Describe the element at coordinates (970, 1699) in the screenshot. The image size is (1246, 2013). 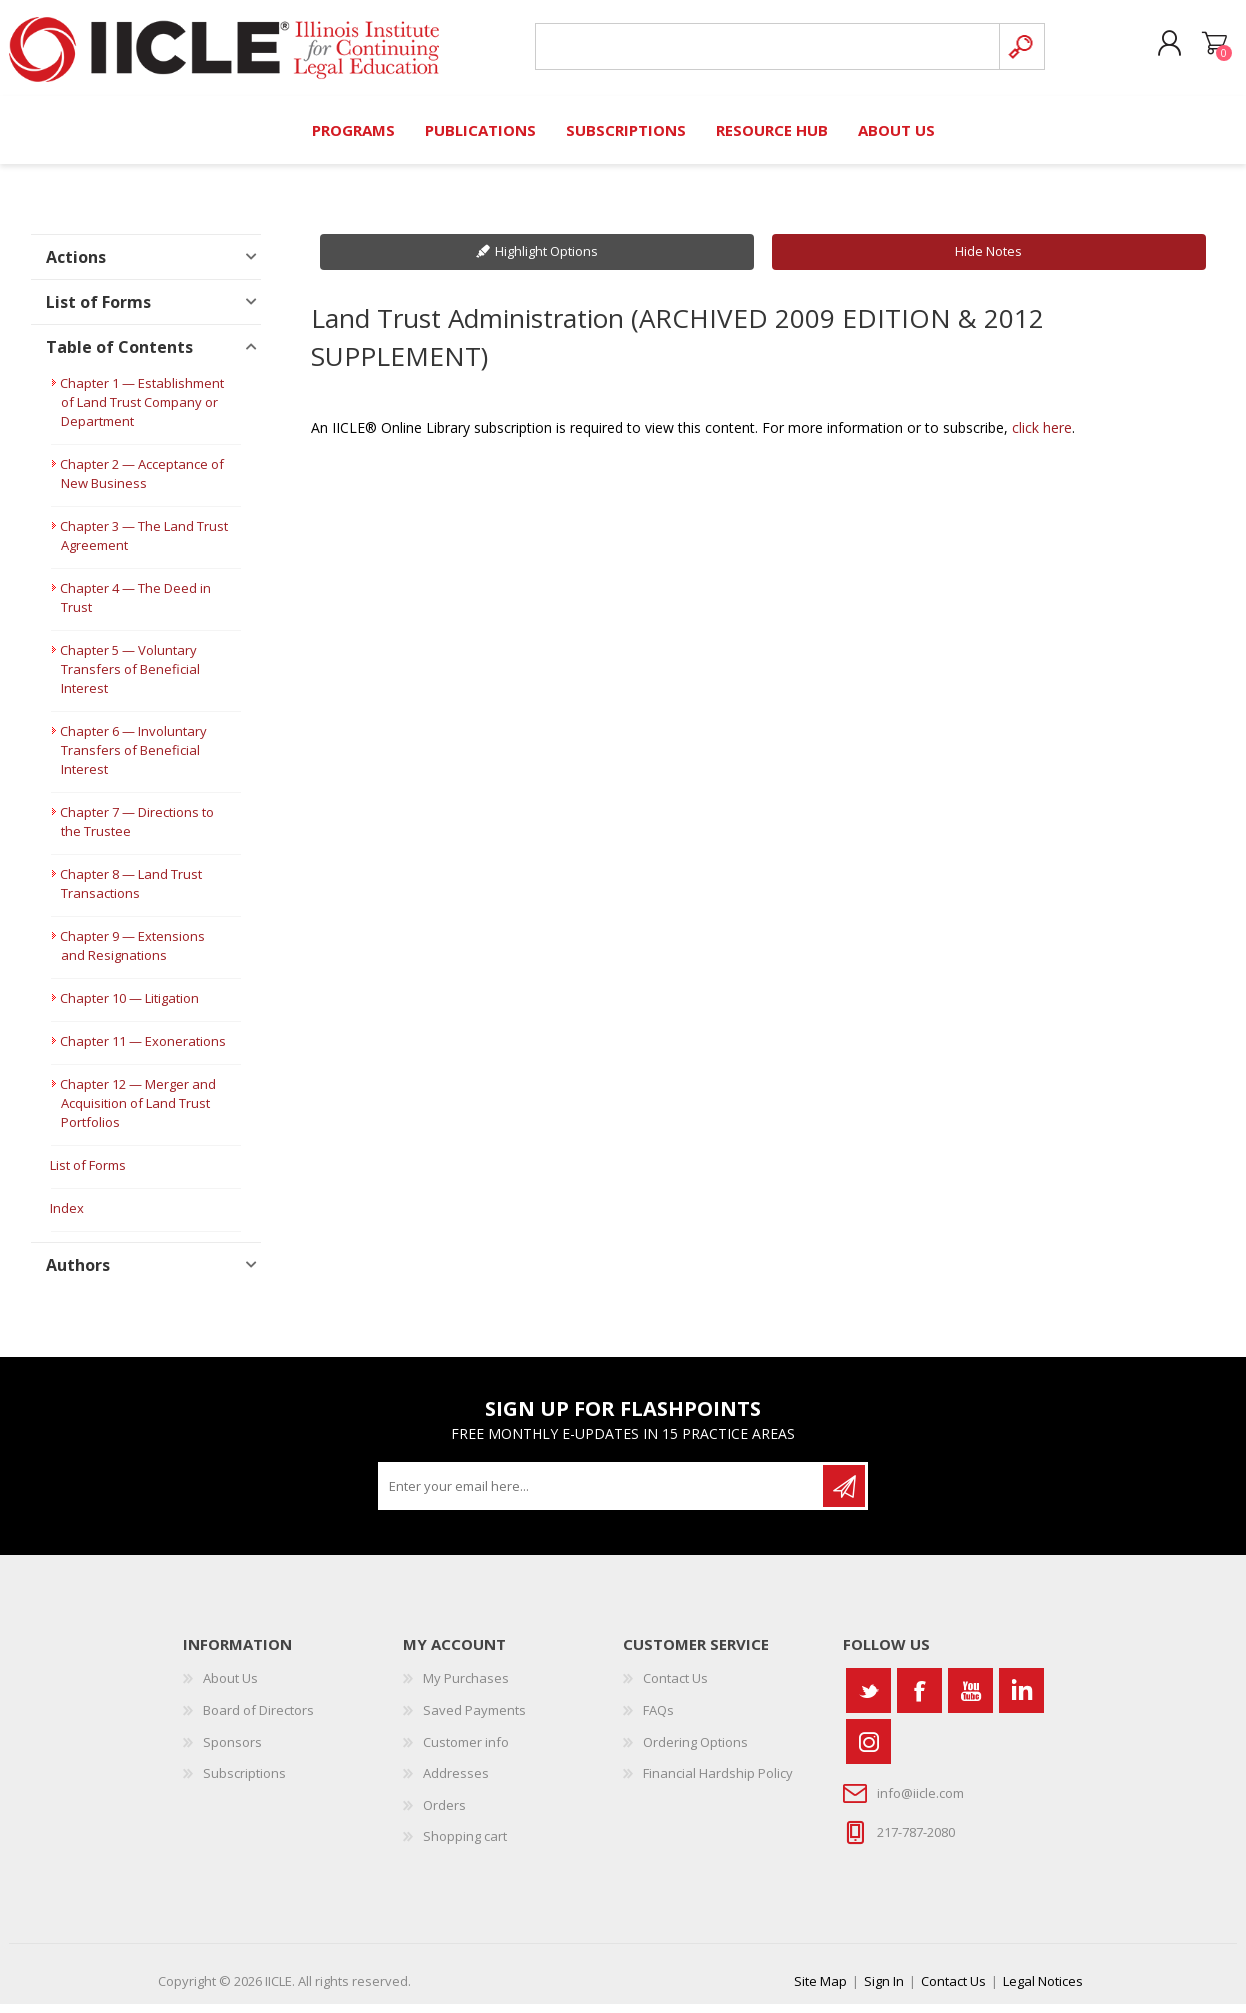
I see `[YouTube]` at that location.